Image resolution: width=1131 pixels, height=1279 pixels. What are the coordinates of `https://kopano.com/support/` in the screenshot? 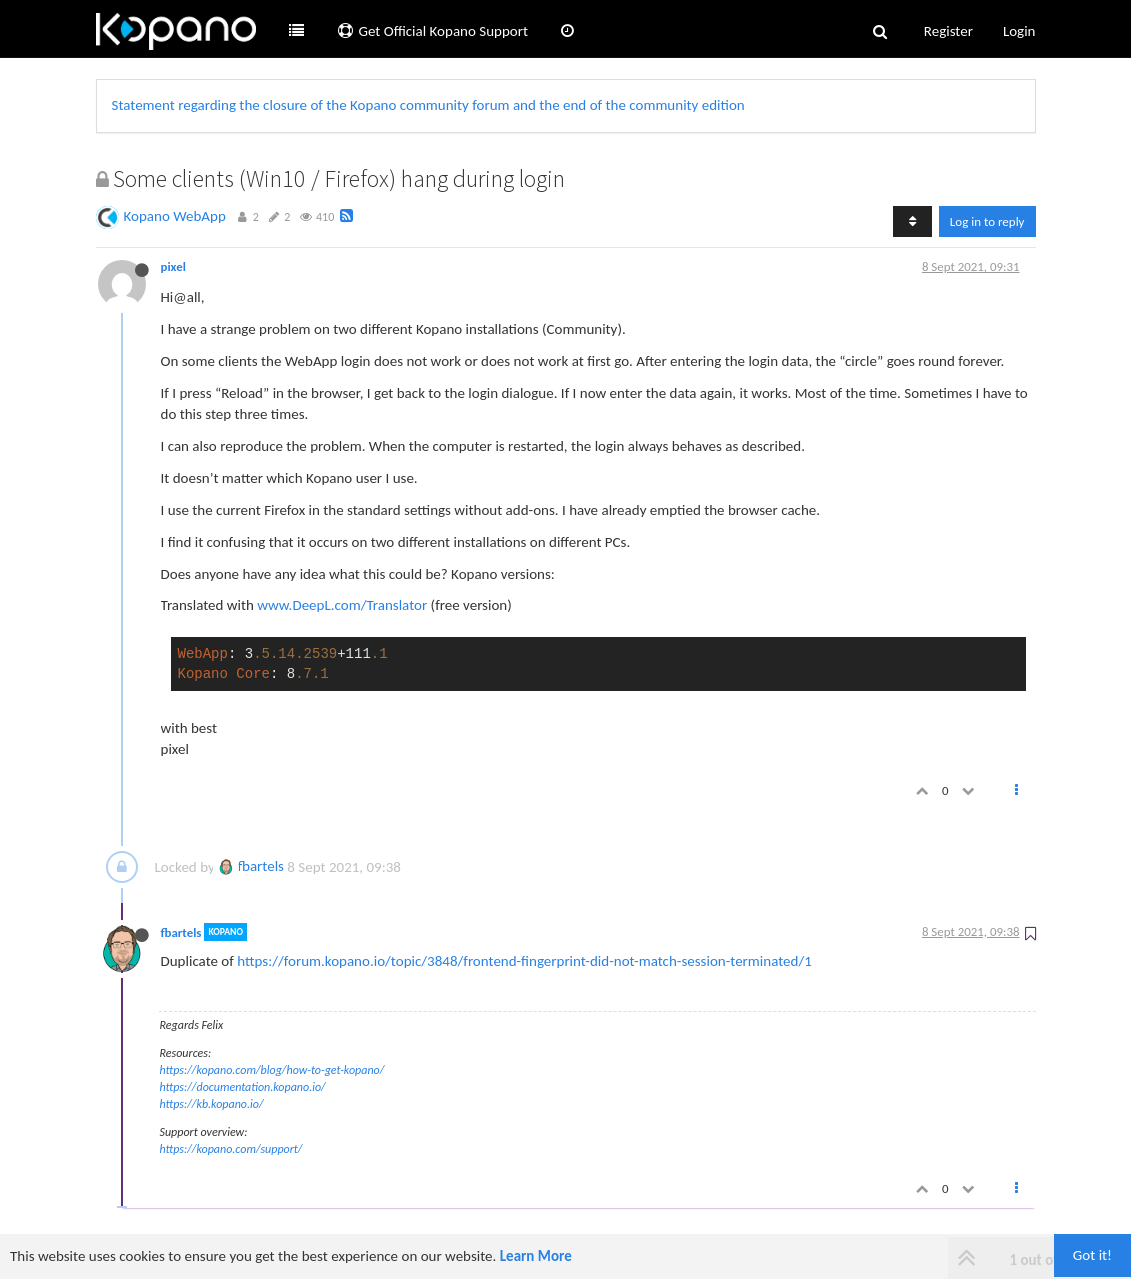 It's located at (231, 1149).